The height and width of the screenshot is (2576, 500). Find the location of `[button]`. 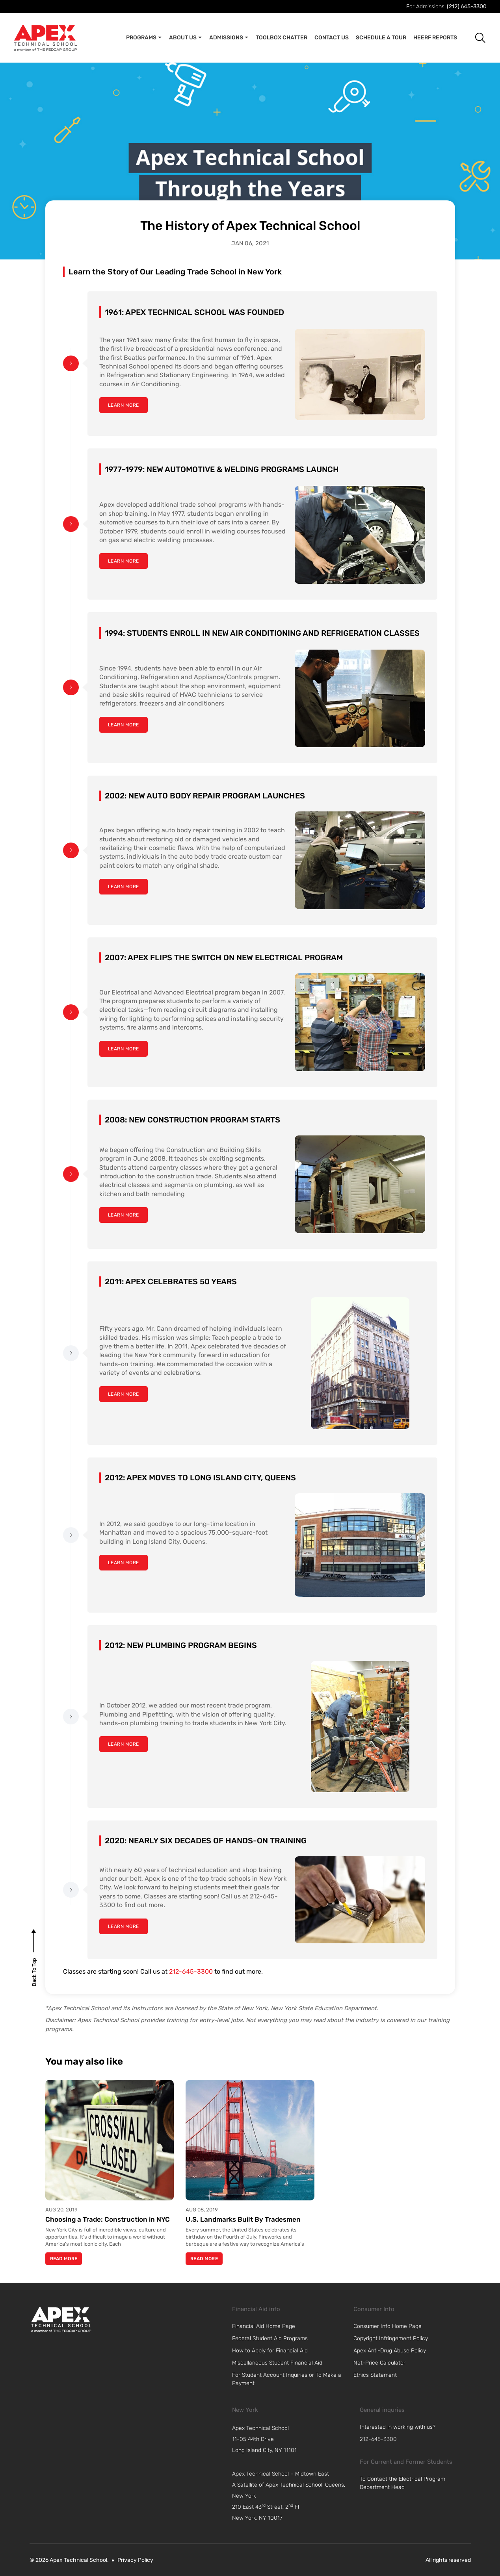

[button] is located at coordinates (474, 37).